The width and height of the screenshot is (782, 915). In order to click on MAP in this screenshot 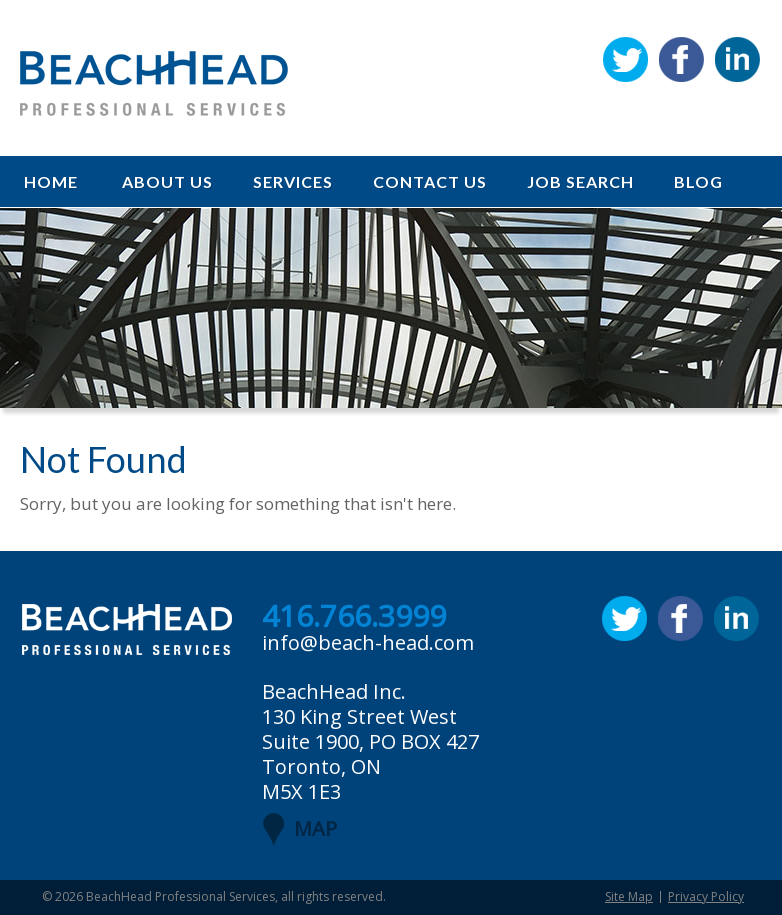, I will do `click(315, 828)`.